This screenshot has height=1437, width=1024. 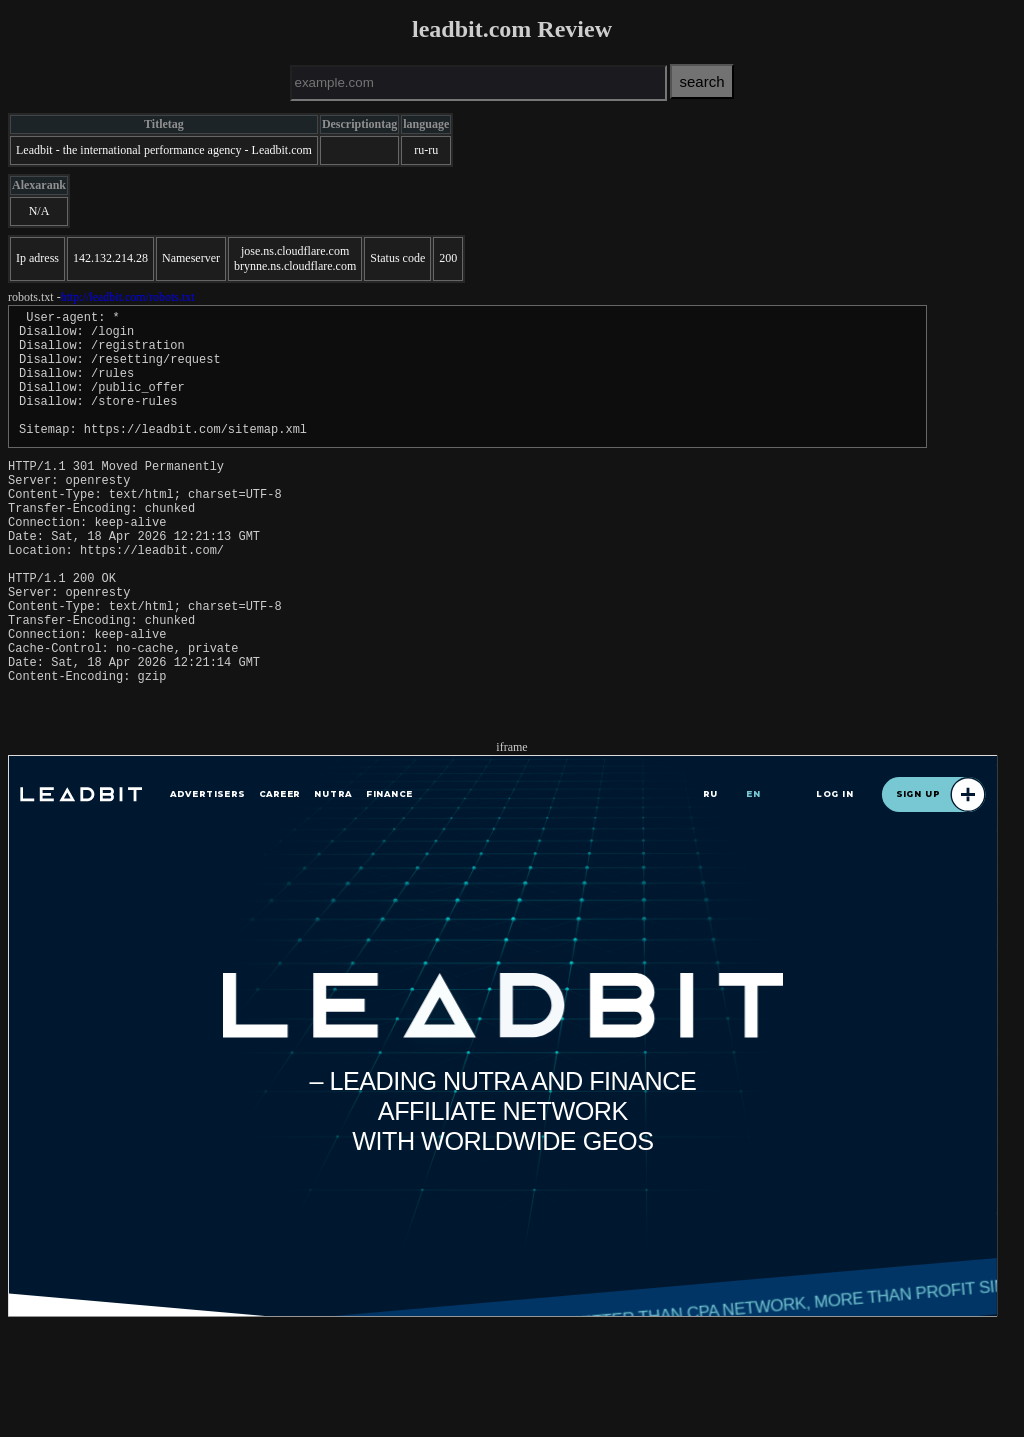 What do you see at coordinates (128, 297) in the screenshot?
I see `http://leadbit.com/robots.txt` at bounding box center [128, 297].